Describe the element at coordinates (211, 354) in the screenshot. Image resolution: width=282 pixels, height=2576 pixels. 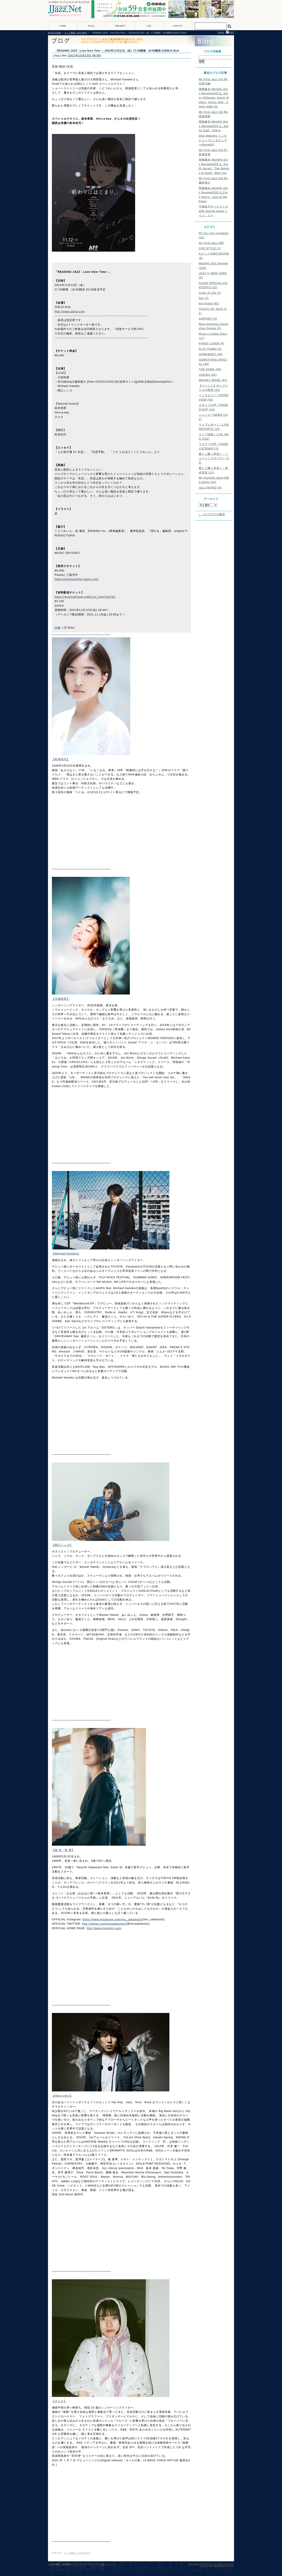
I see `SOMEBODY (58)` at that location.